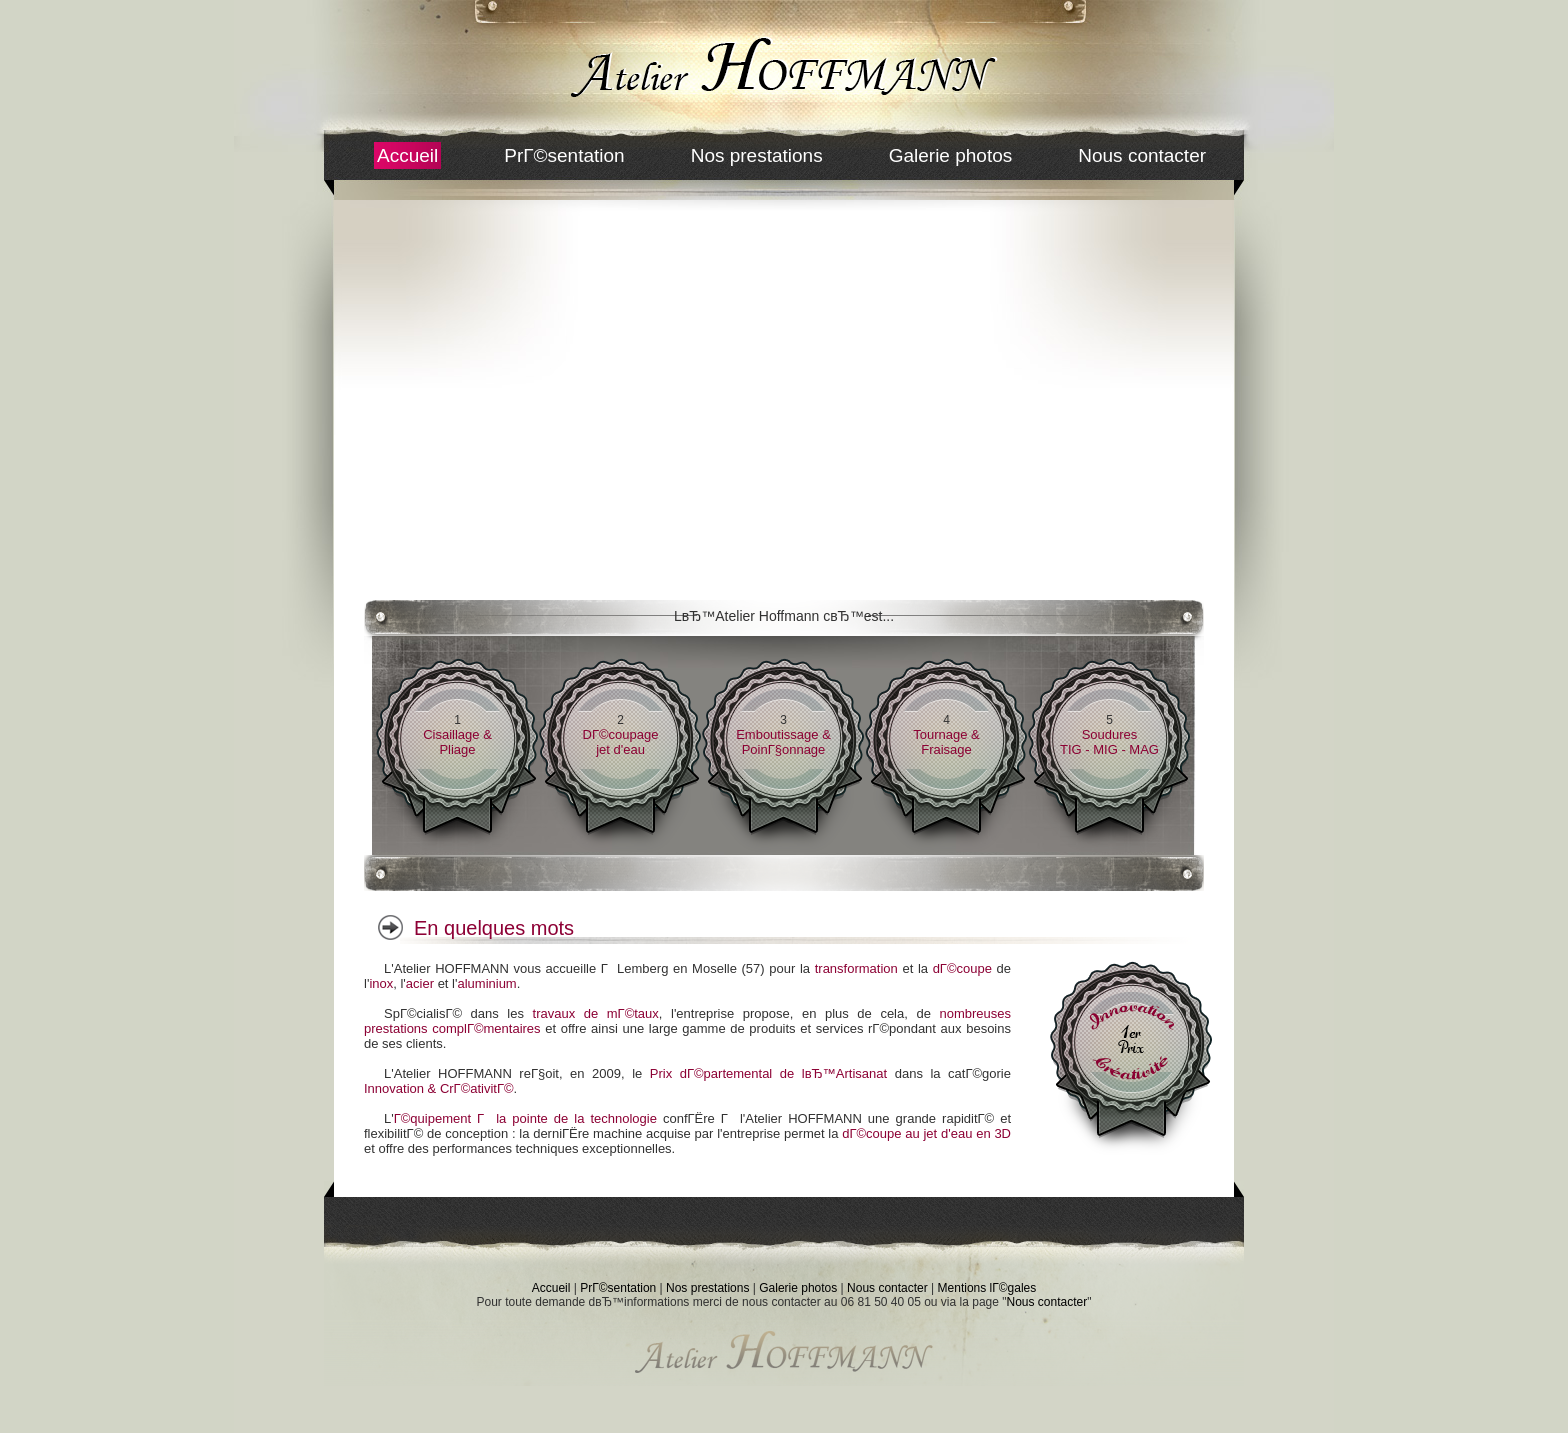 The width and height of the screenshot is (1568, 1433). I want to click on Emboutissage & PoinГ§onnage, so click(783, 742).